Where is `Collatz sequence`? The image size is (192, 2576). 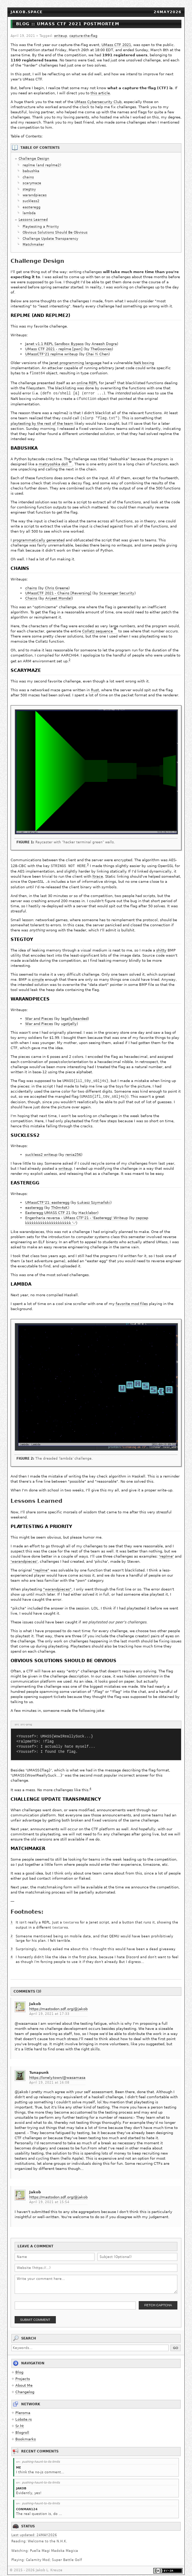 Collatz sequence is located at coordinates (97, 626).